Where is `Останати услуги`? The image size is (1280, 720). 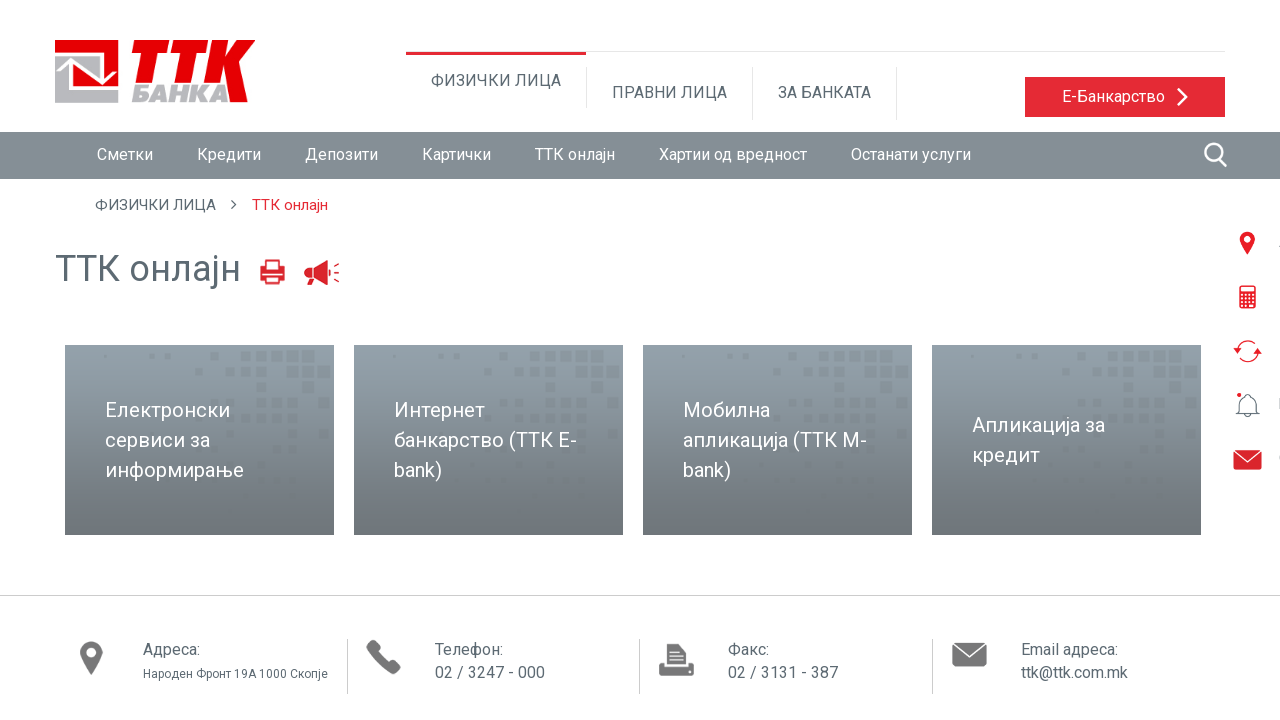 Останати услуги is located at coordinates (911, 154).